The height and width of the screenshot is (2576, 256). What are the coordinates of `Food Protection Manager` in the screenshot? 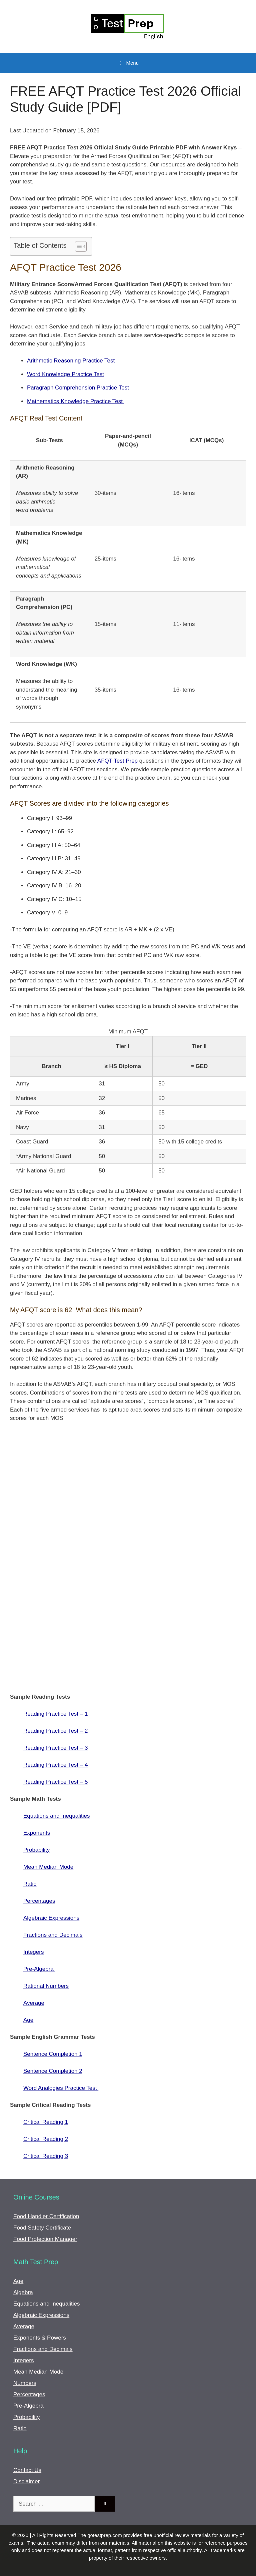 It's located at (45, 2239).